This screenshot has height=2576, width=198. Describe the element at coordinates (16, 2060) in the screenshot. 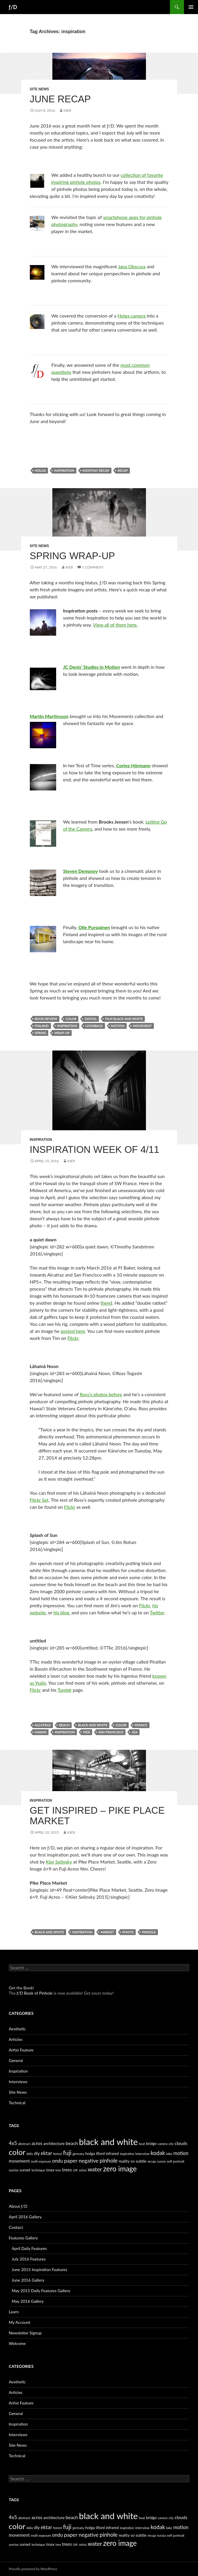

I see `General` at that location.